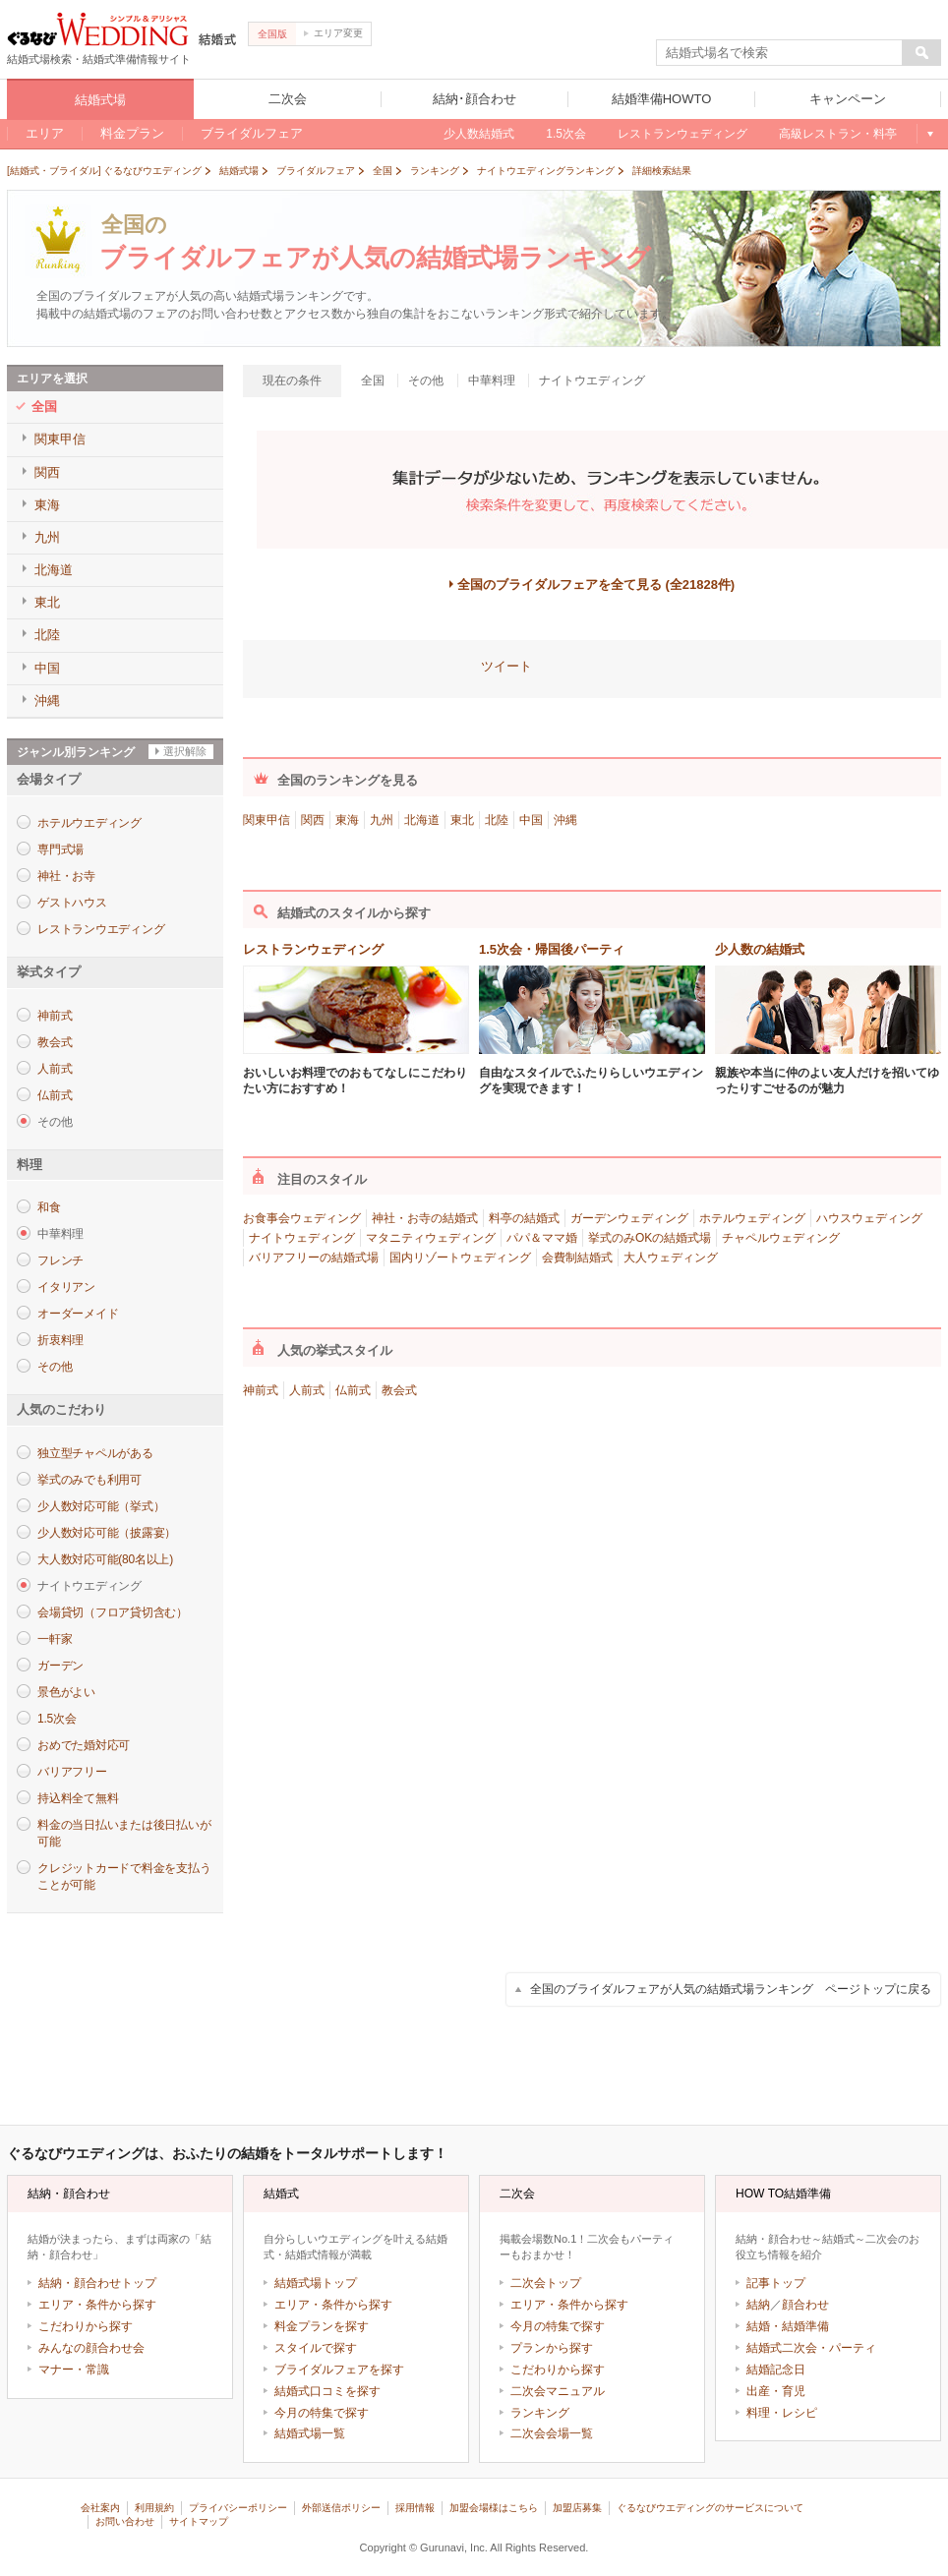  What do you see at coordinates (73, 2369) in the screenshot?
I see `マナー・常識` at bounding box center [73, 2369].